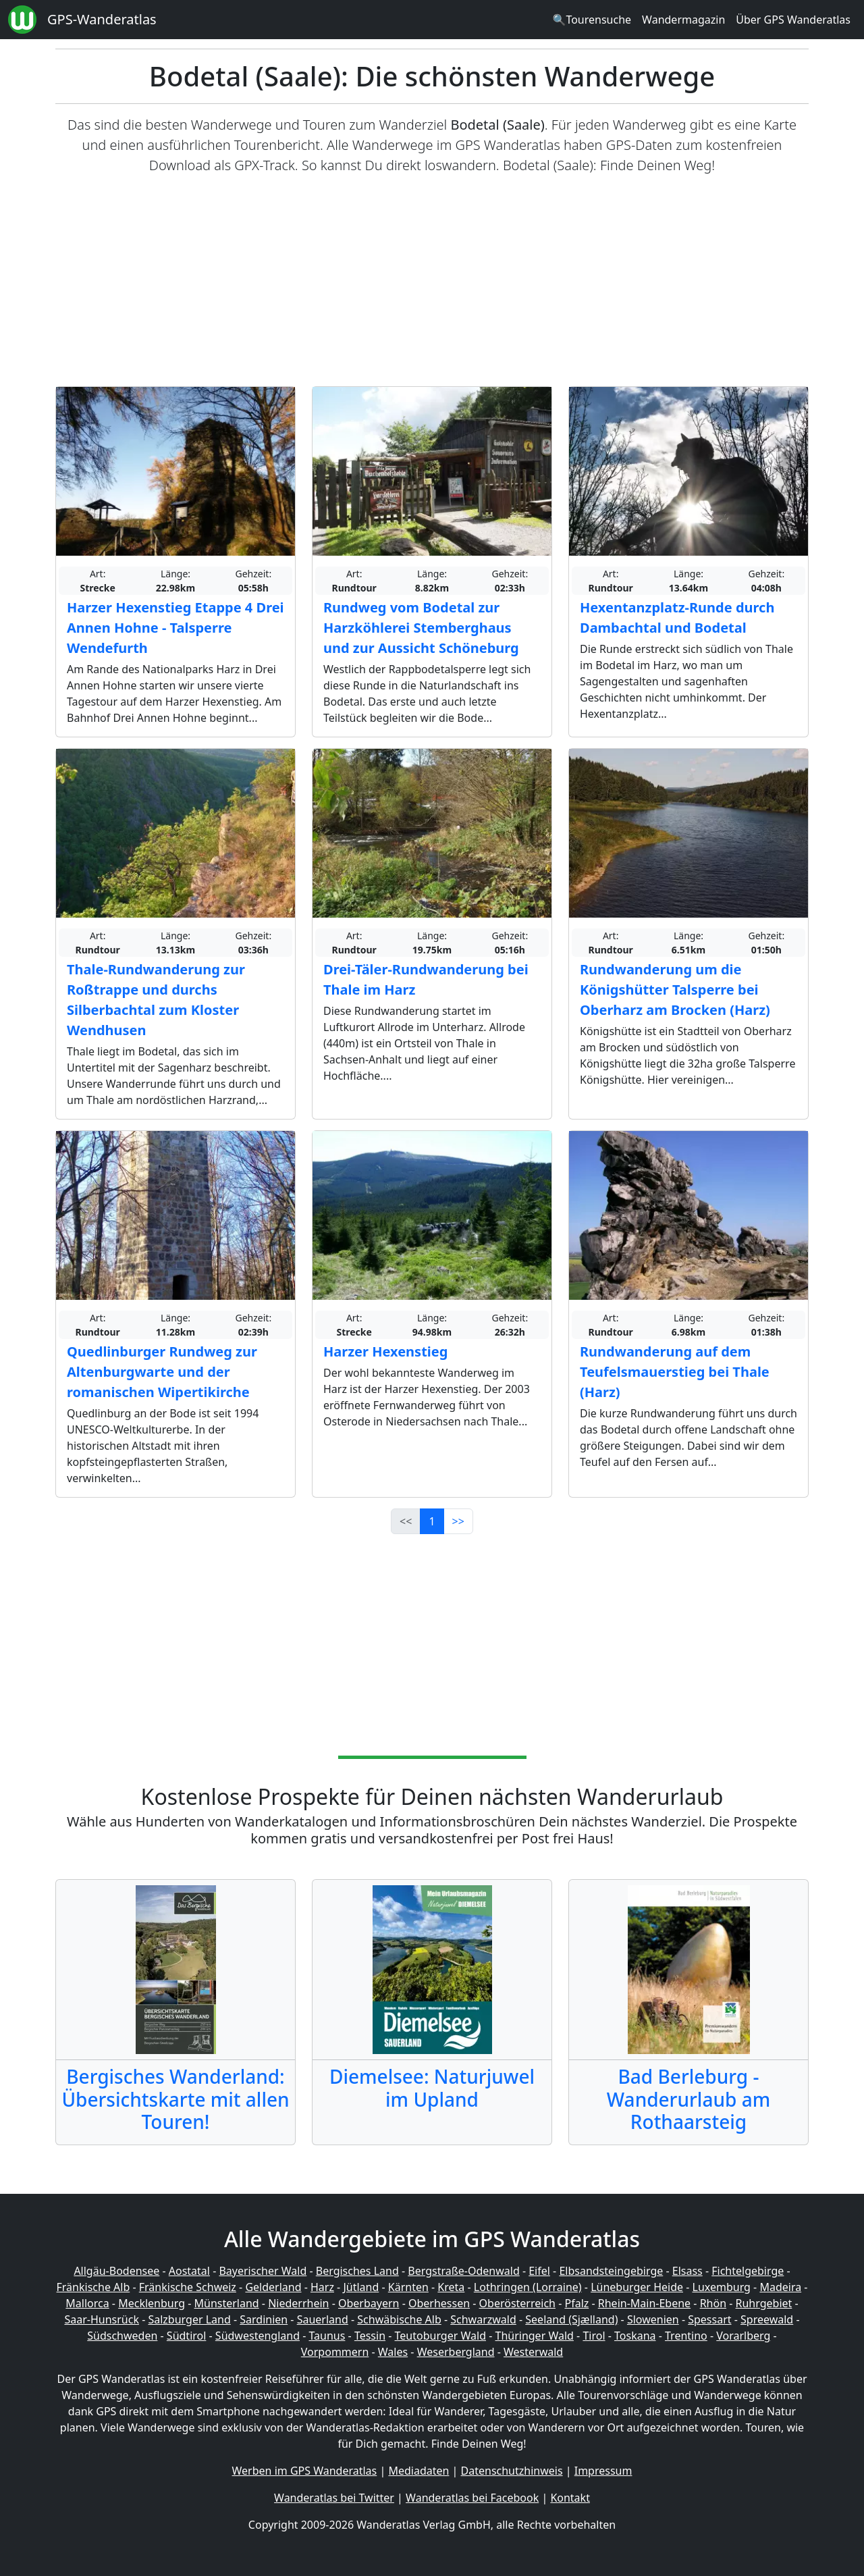 The width and height of the screenshot is (864, 2576). I want to click on Saar-Hunsrück, so click(101, 2319).